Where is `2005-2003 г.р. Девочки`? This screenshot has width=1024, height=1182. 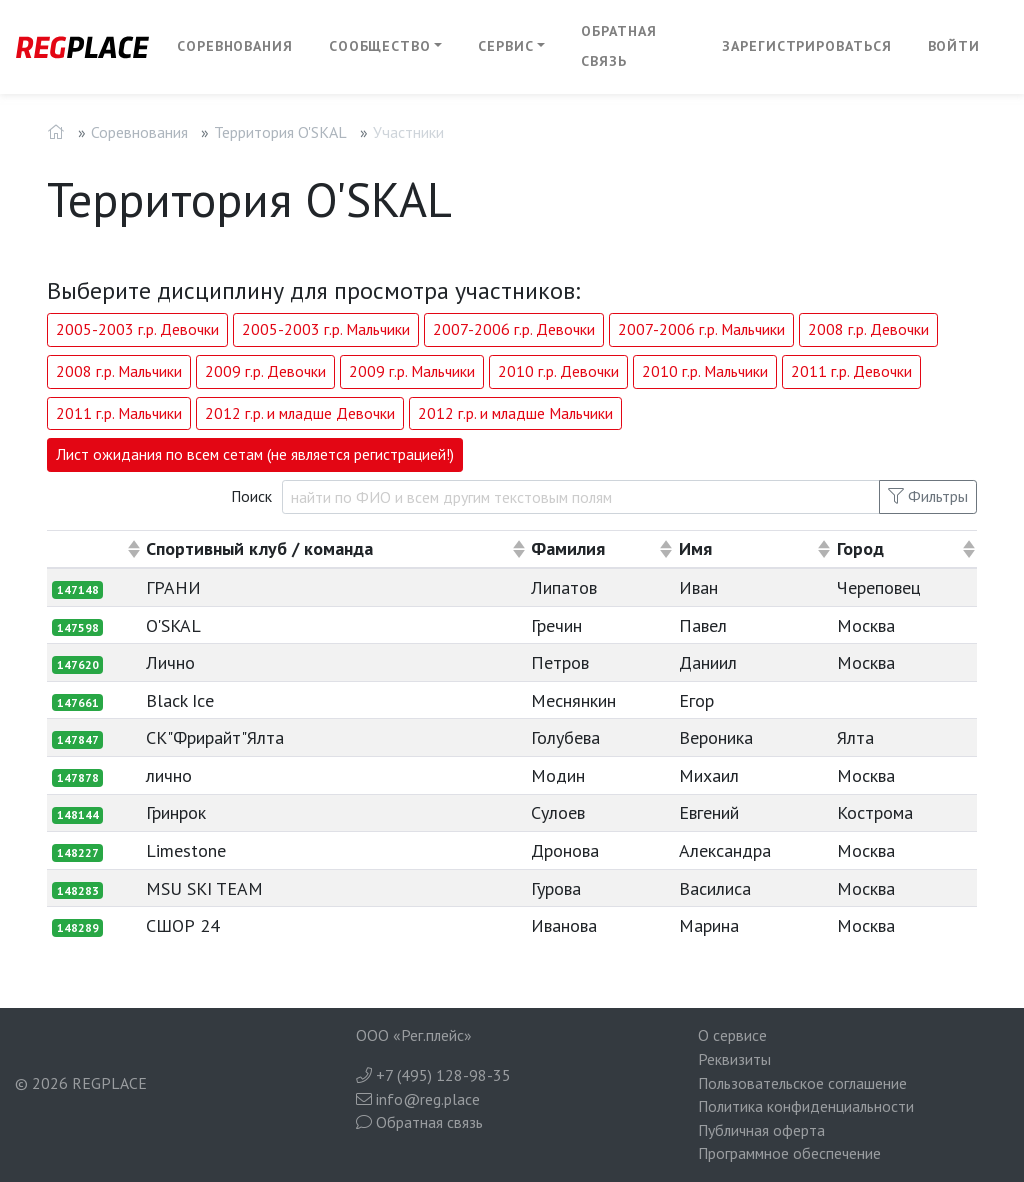
2005-2003 г.р. Девочки is located at coordinates (137, 329).